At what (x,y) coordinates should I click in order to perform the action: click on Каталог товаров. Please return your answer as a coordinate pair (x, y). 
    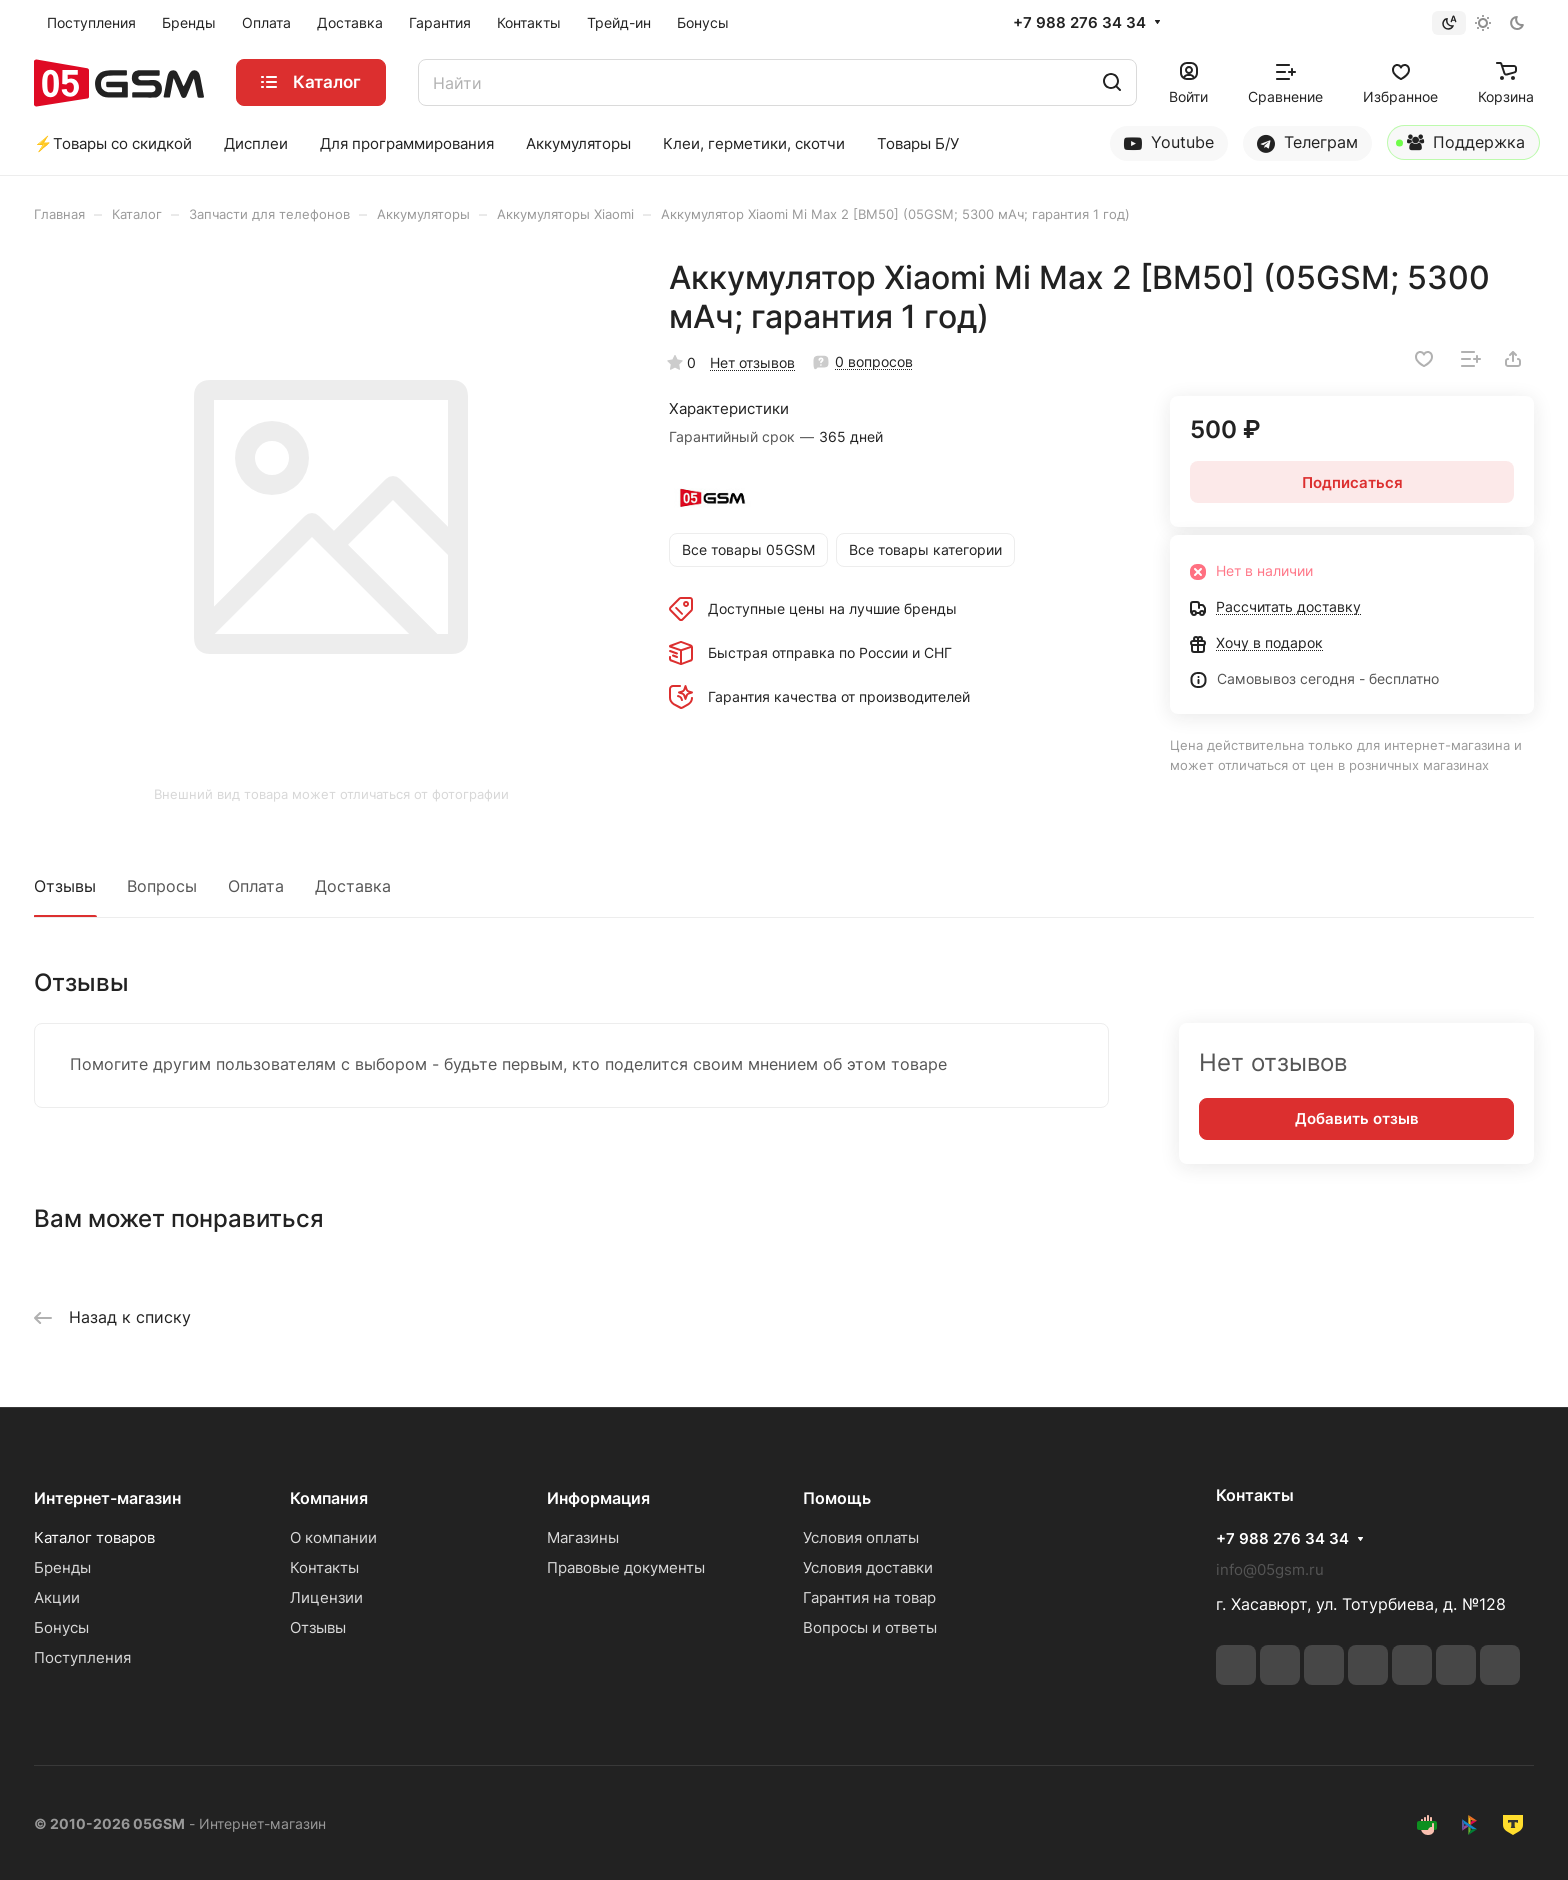
    Looking at the image, I should click on (94, 1537).